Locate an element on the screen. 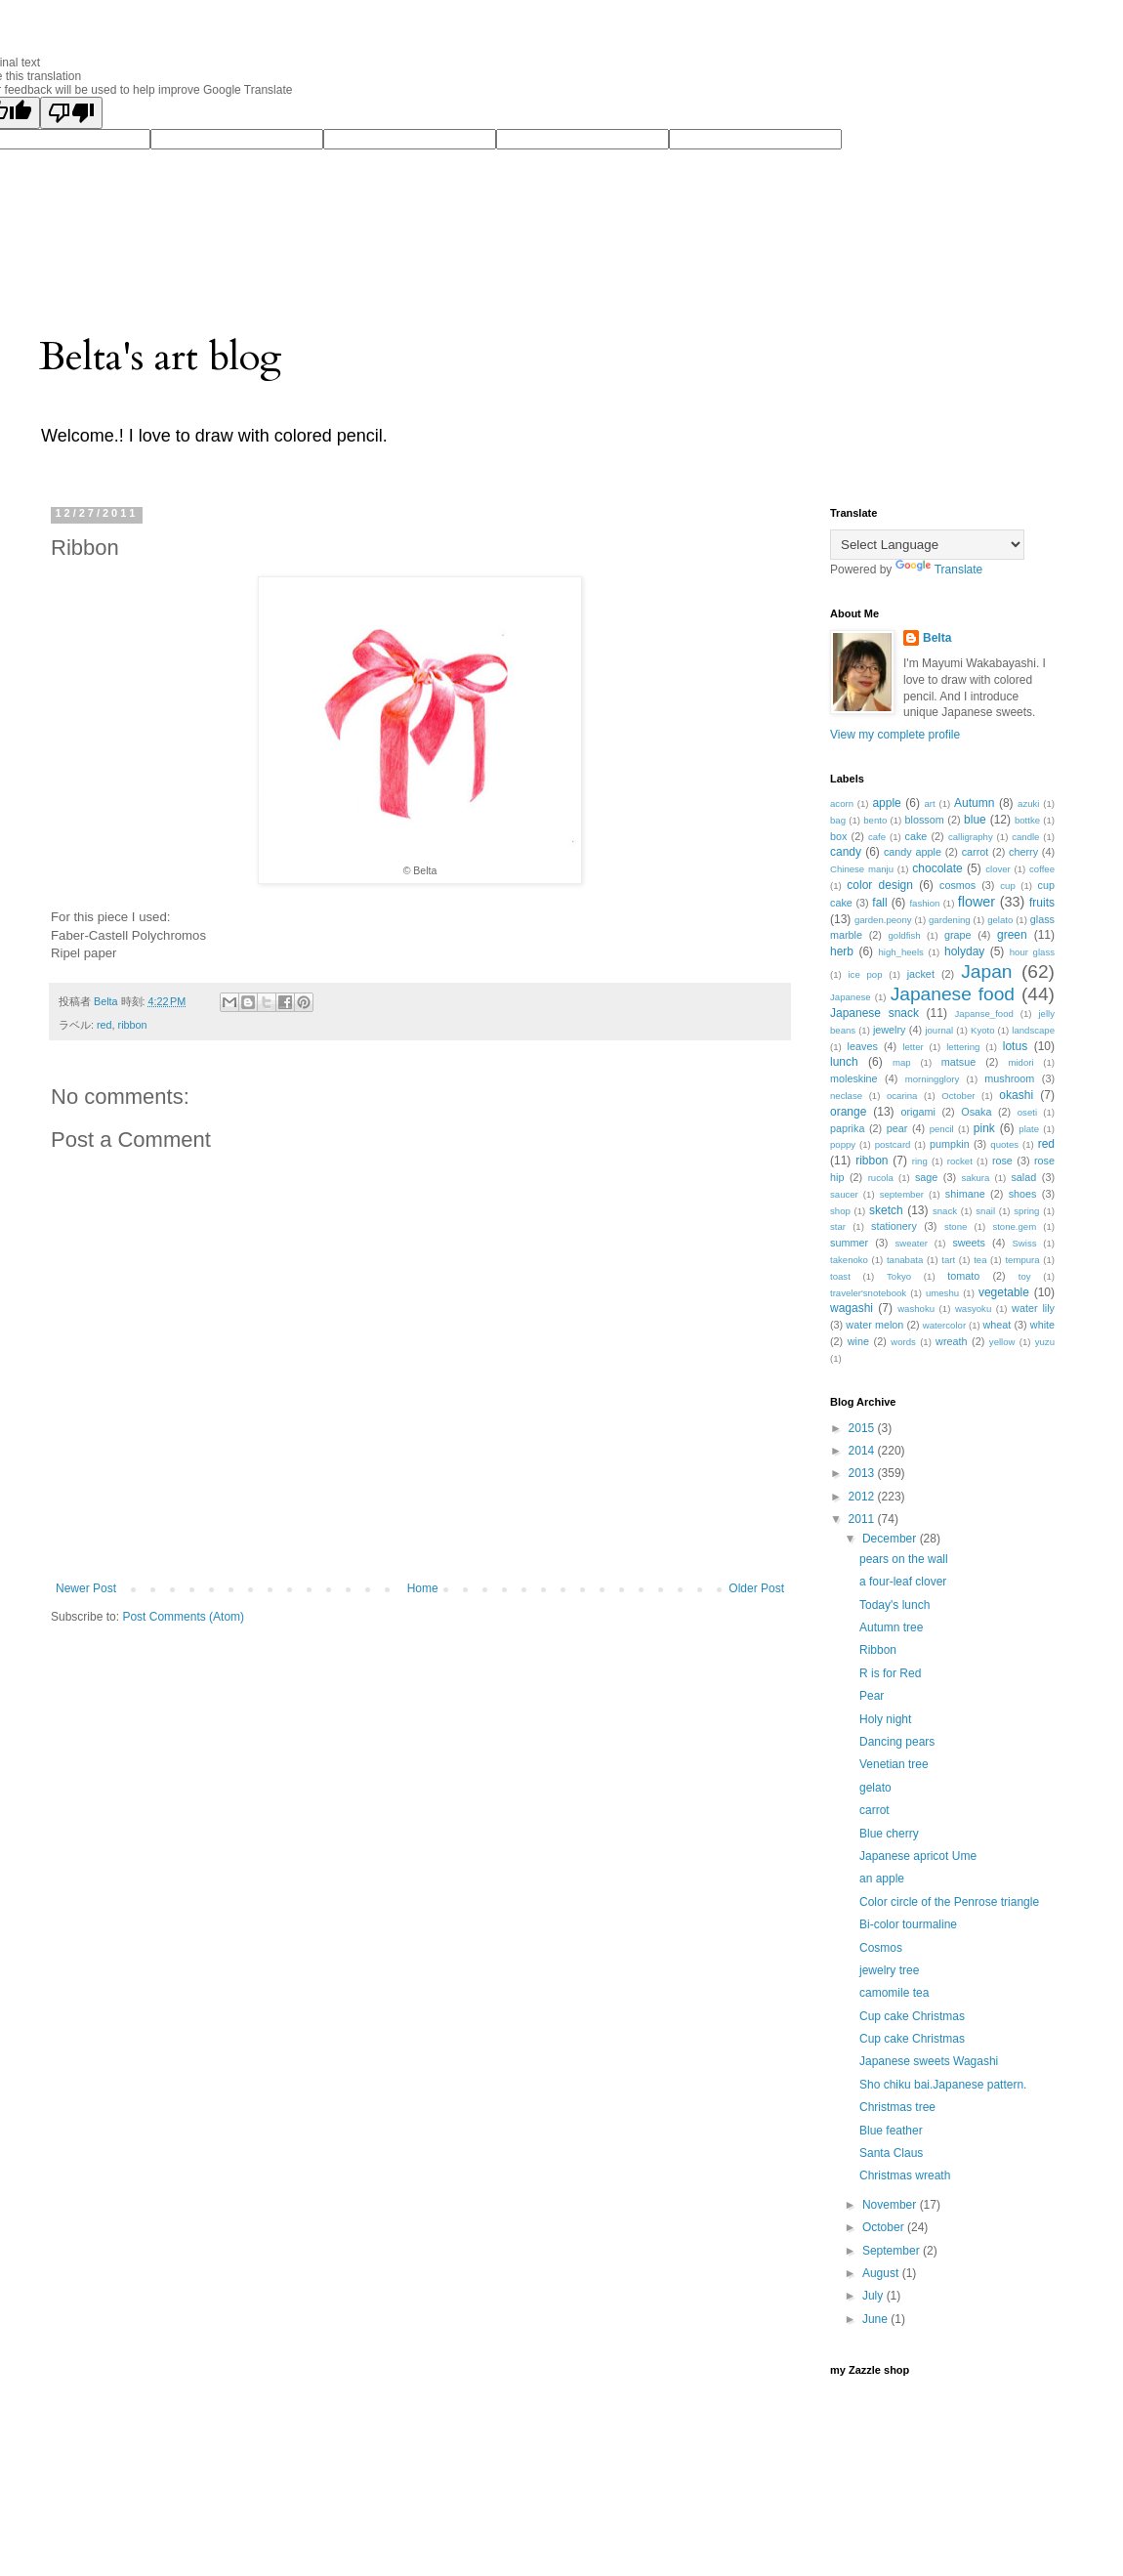  July is located at coordinates (874, 2295).